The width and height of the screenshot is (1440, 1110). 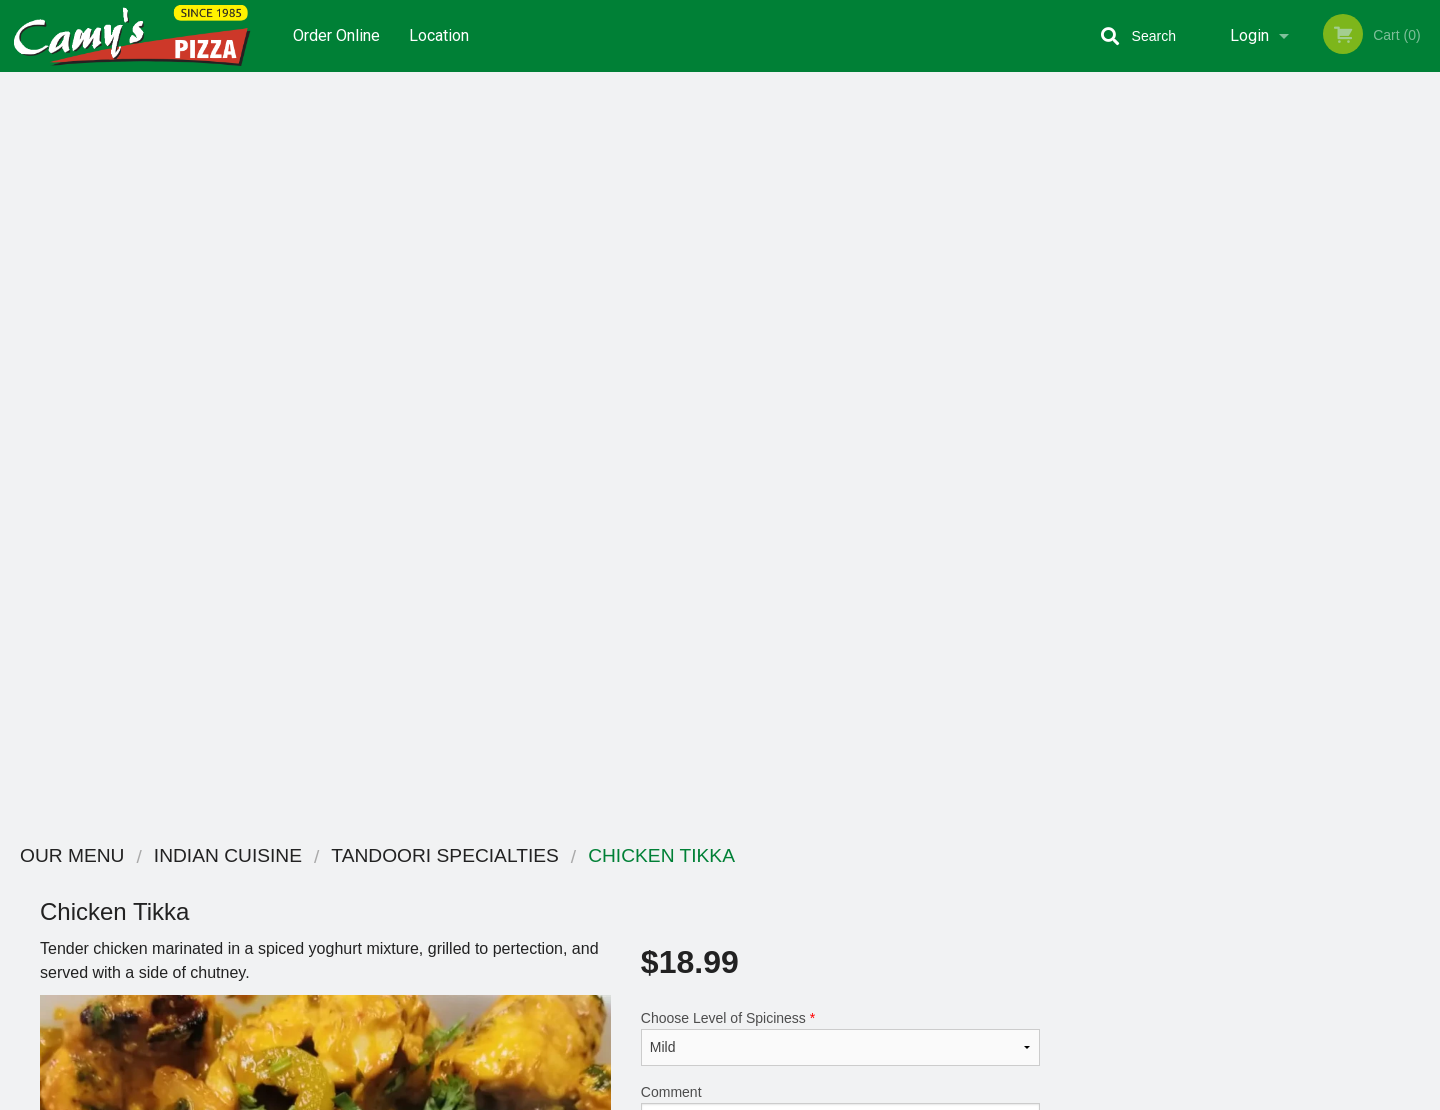 I want to click on DI develop, so click(x=750, y=1042).